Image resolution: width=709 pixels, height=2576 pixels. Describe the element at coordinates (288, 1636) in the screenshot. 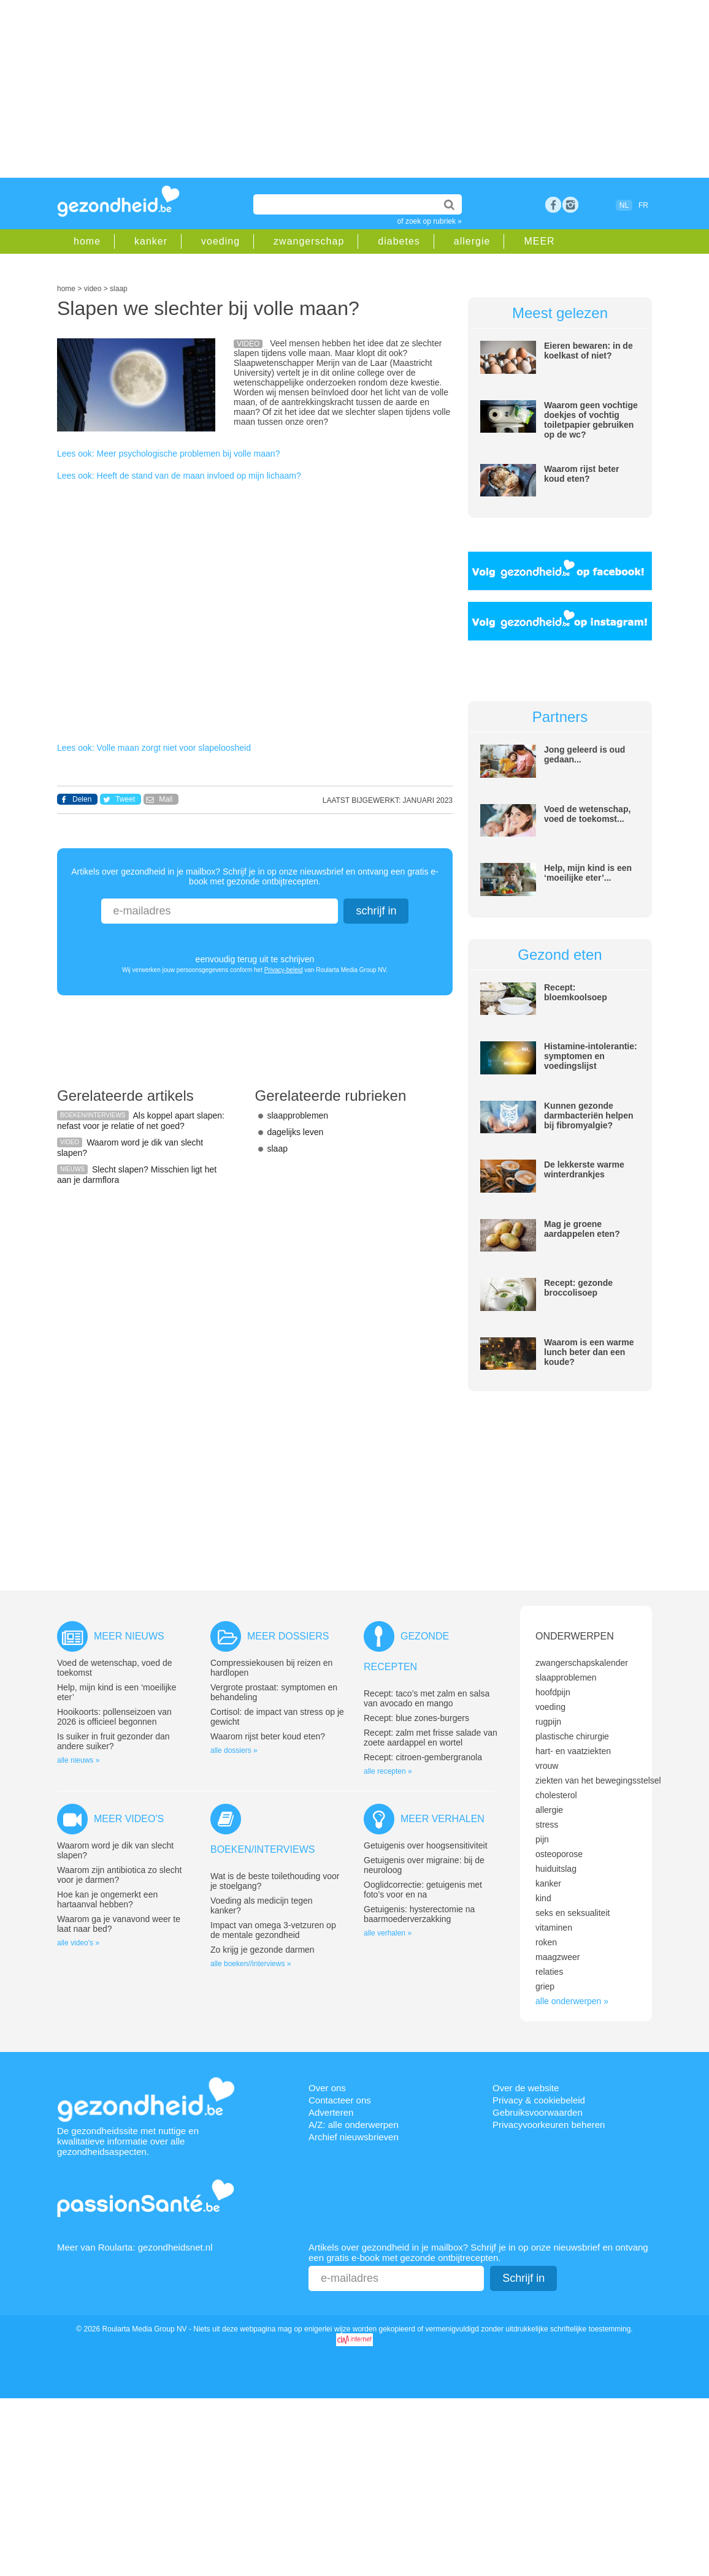

I see `Meer dossiers` at that location.